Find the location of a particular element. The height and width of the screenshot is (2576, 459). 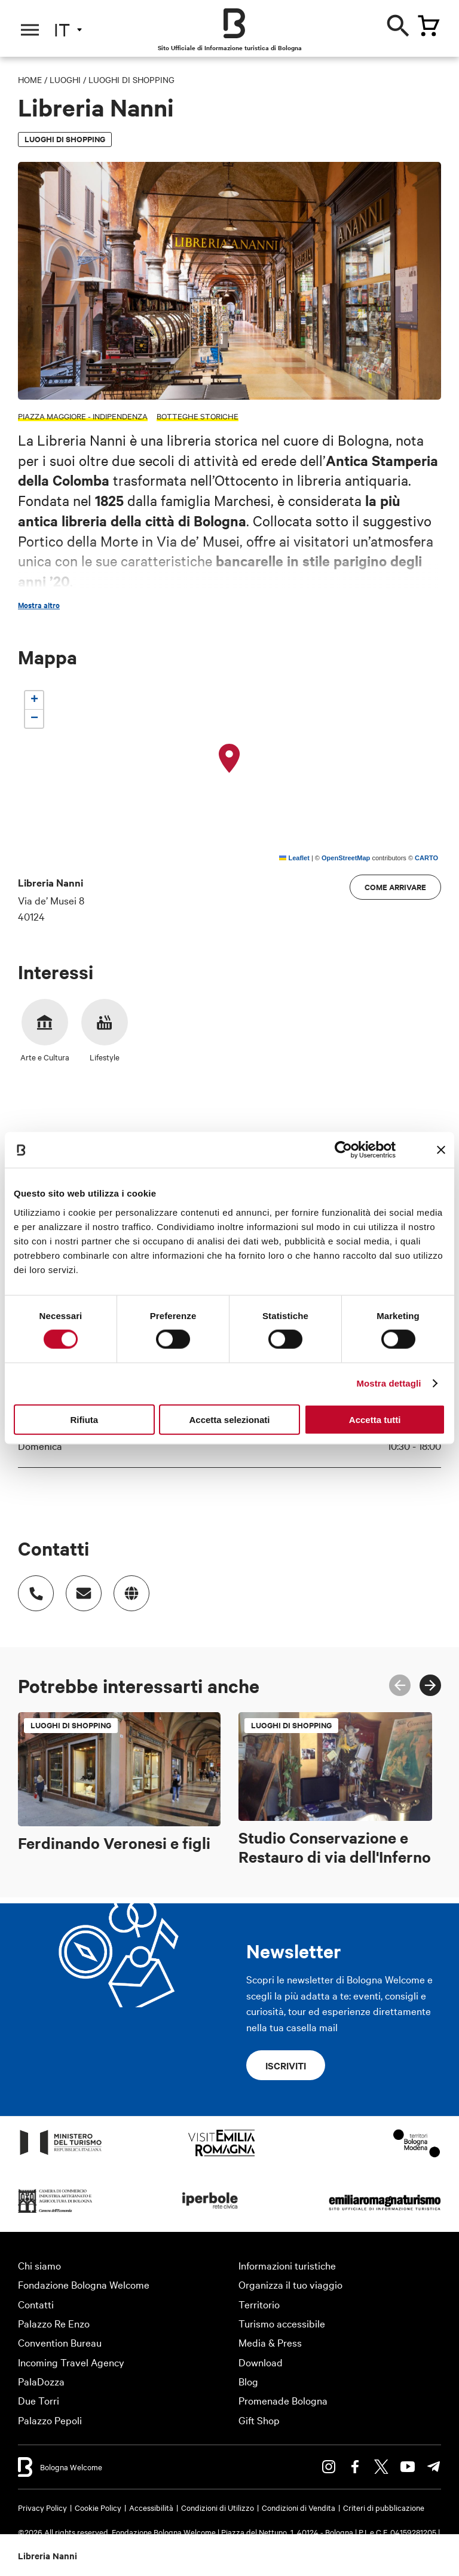

Informazioni turistiche is located at coordinates (287, 2265).